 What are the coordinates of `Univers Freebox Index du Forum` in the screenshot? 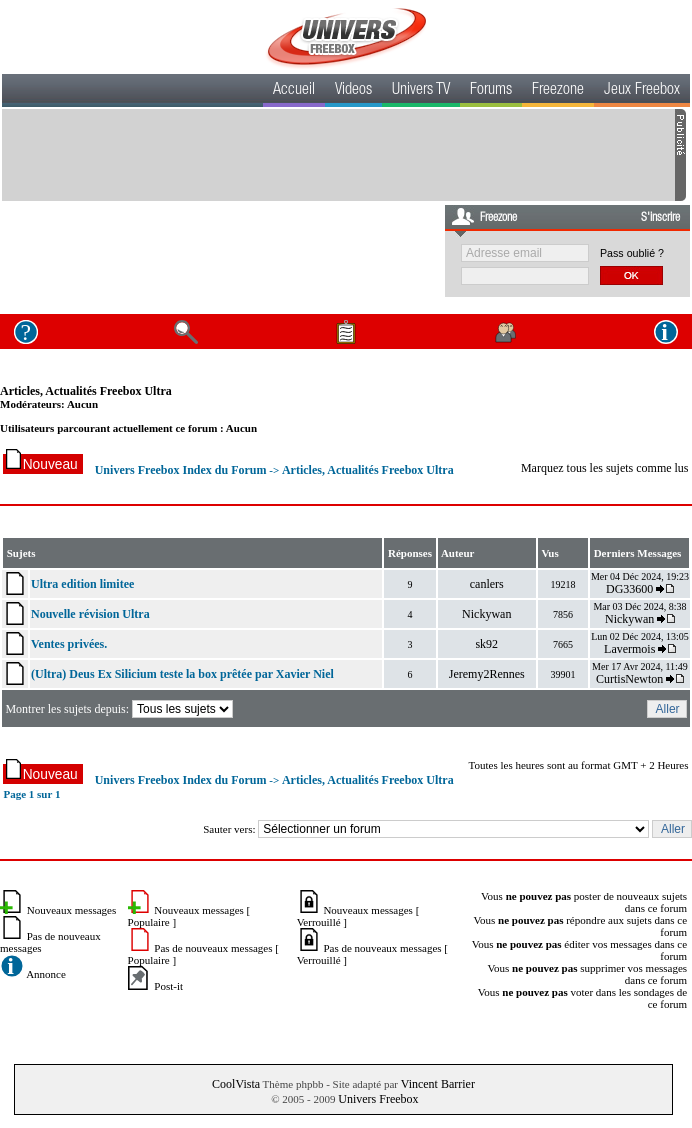 It's located at (181, 470).